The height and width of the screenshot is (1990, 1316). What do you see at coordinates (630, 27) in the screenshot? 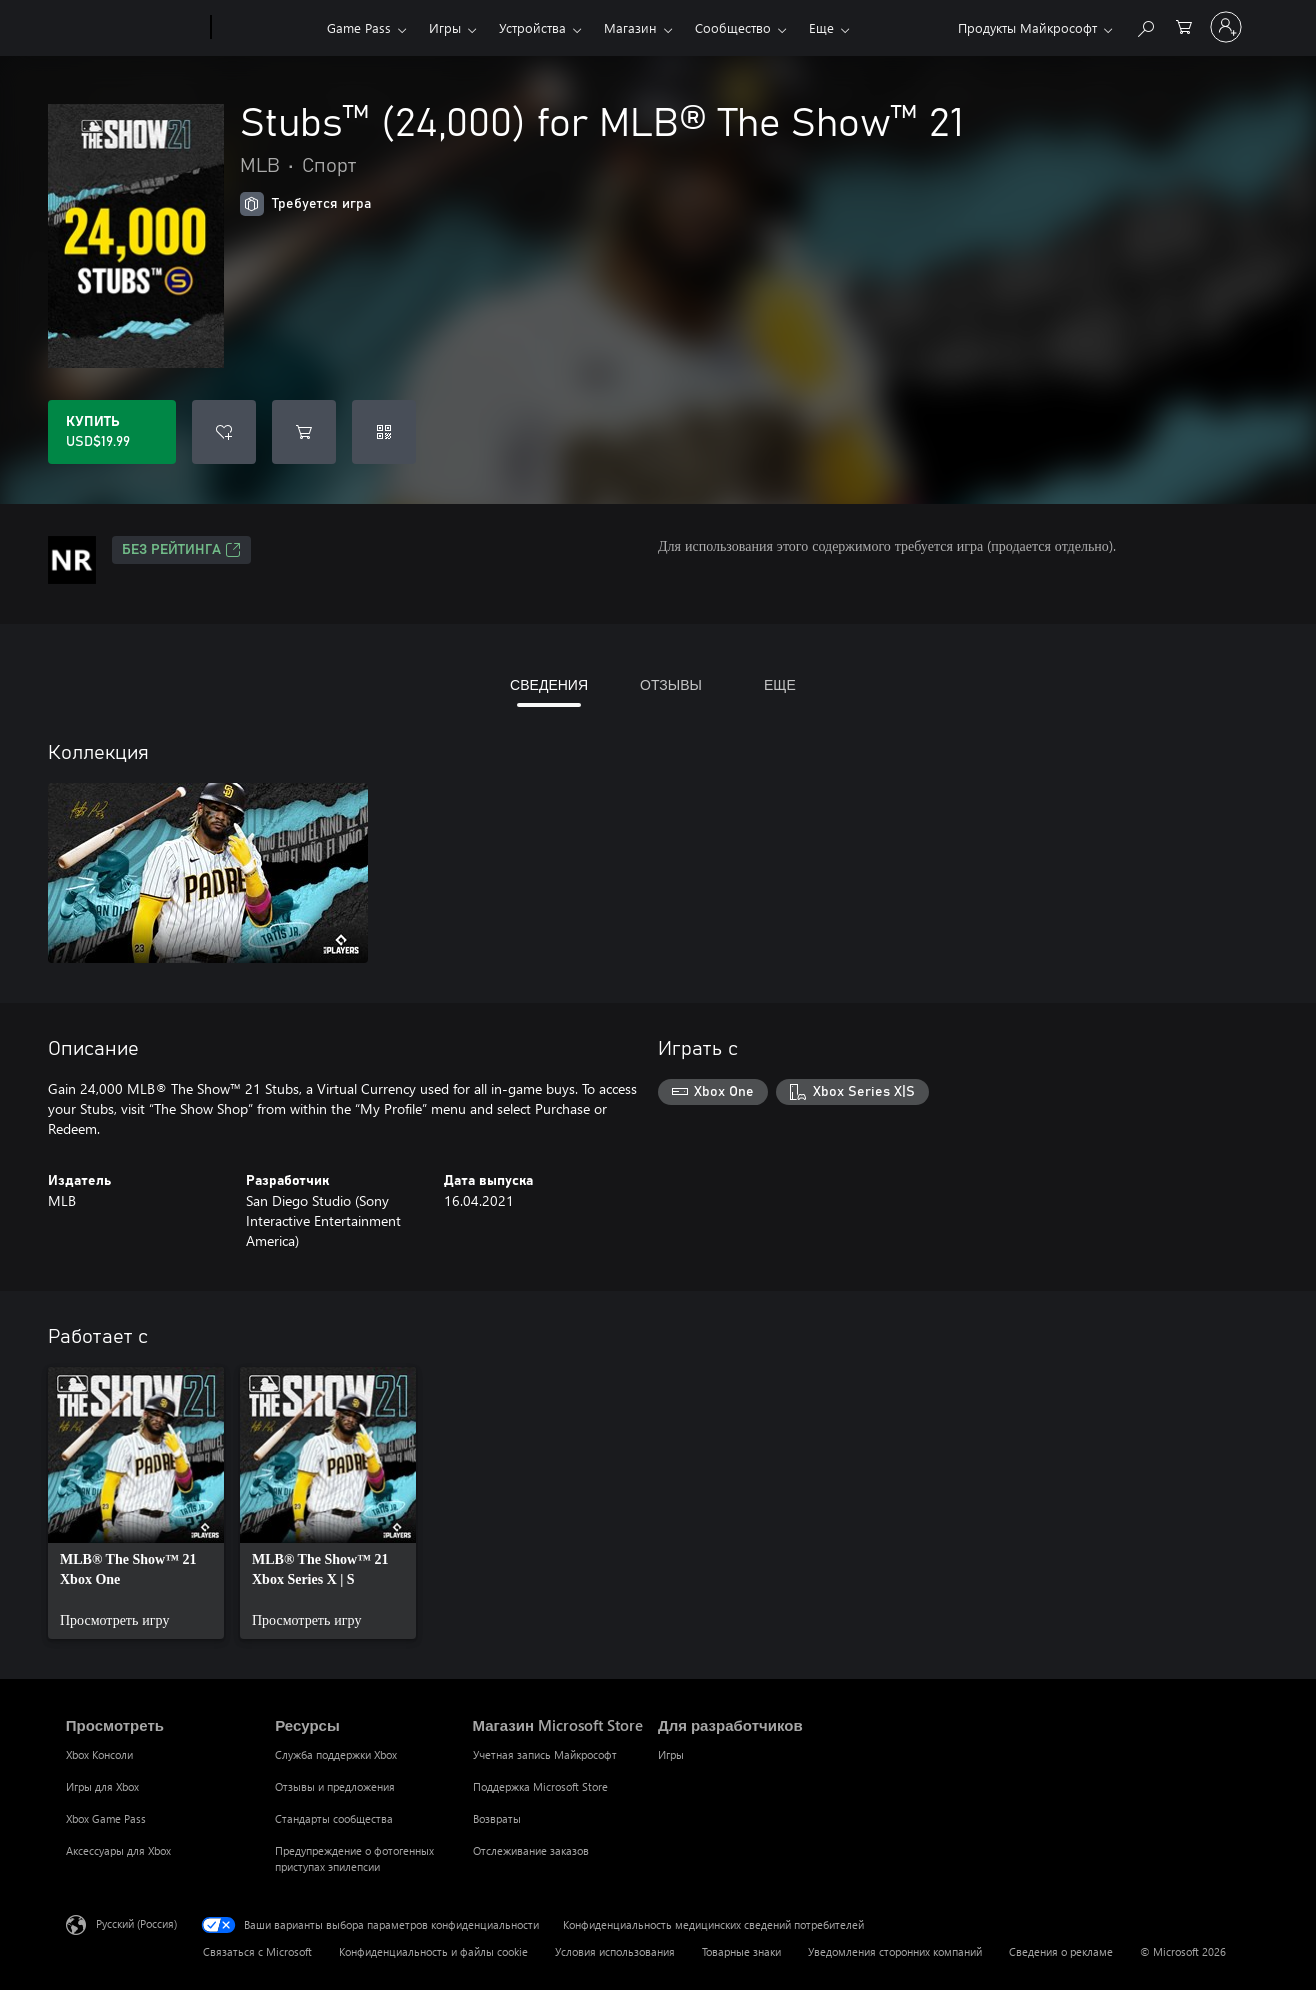
I see `Магазин` at bounding box center [630, 27].